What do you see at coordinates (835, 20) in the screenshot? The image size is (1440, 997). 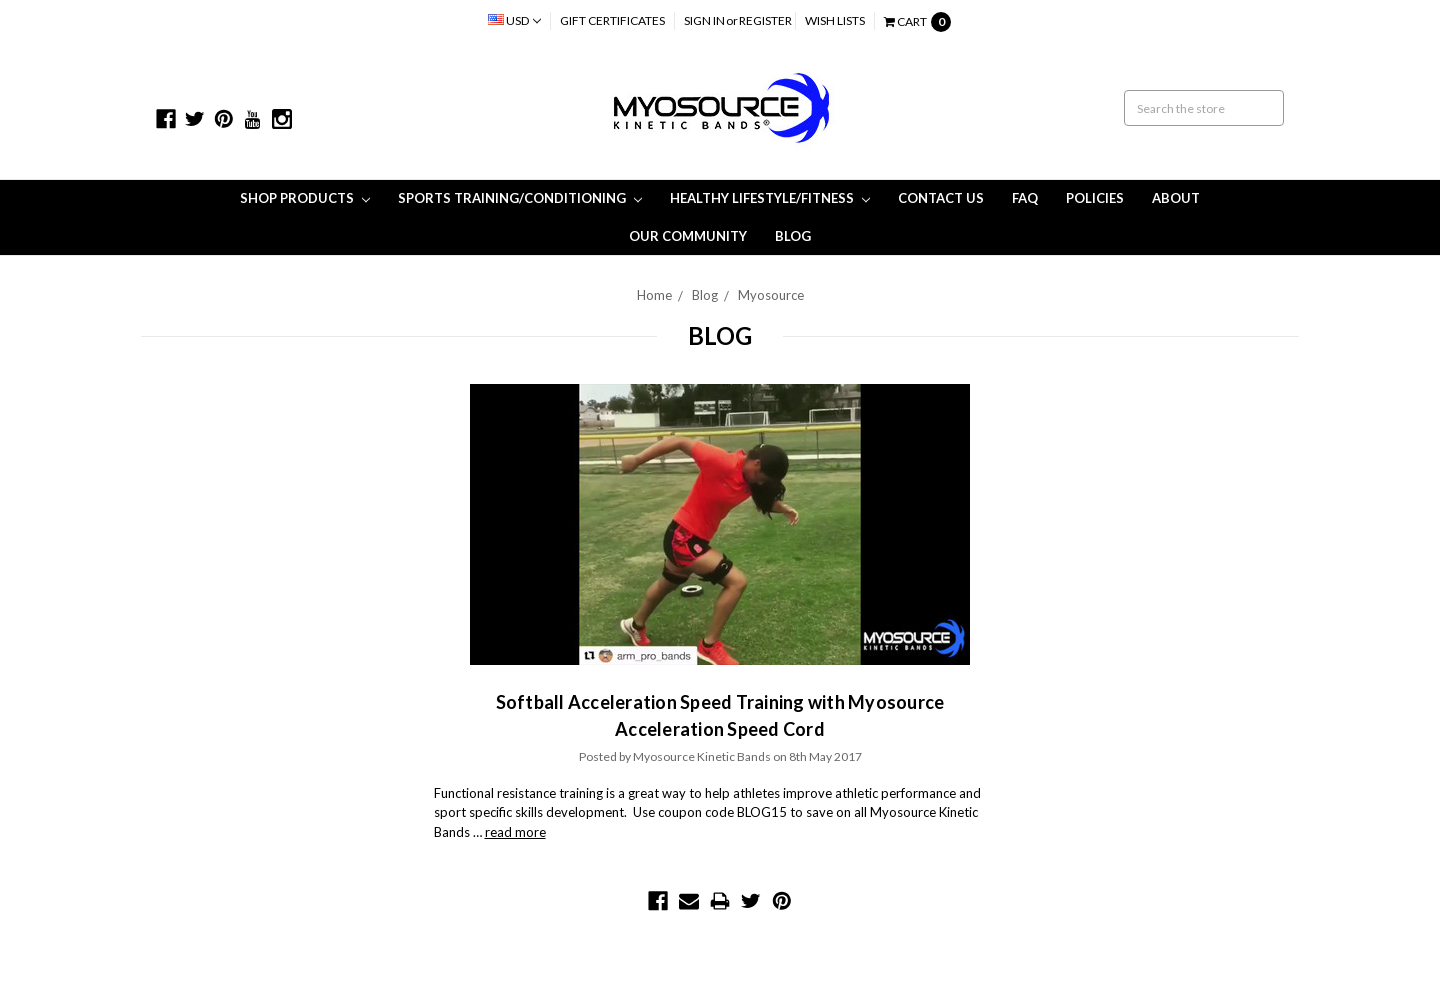 I see `Wish Lists` at bounding box center [835, 20].